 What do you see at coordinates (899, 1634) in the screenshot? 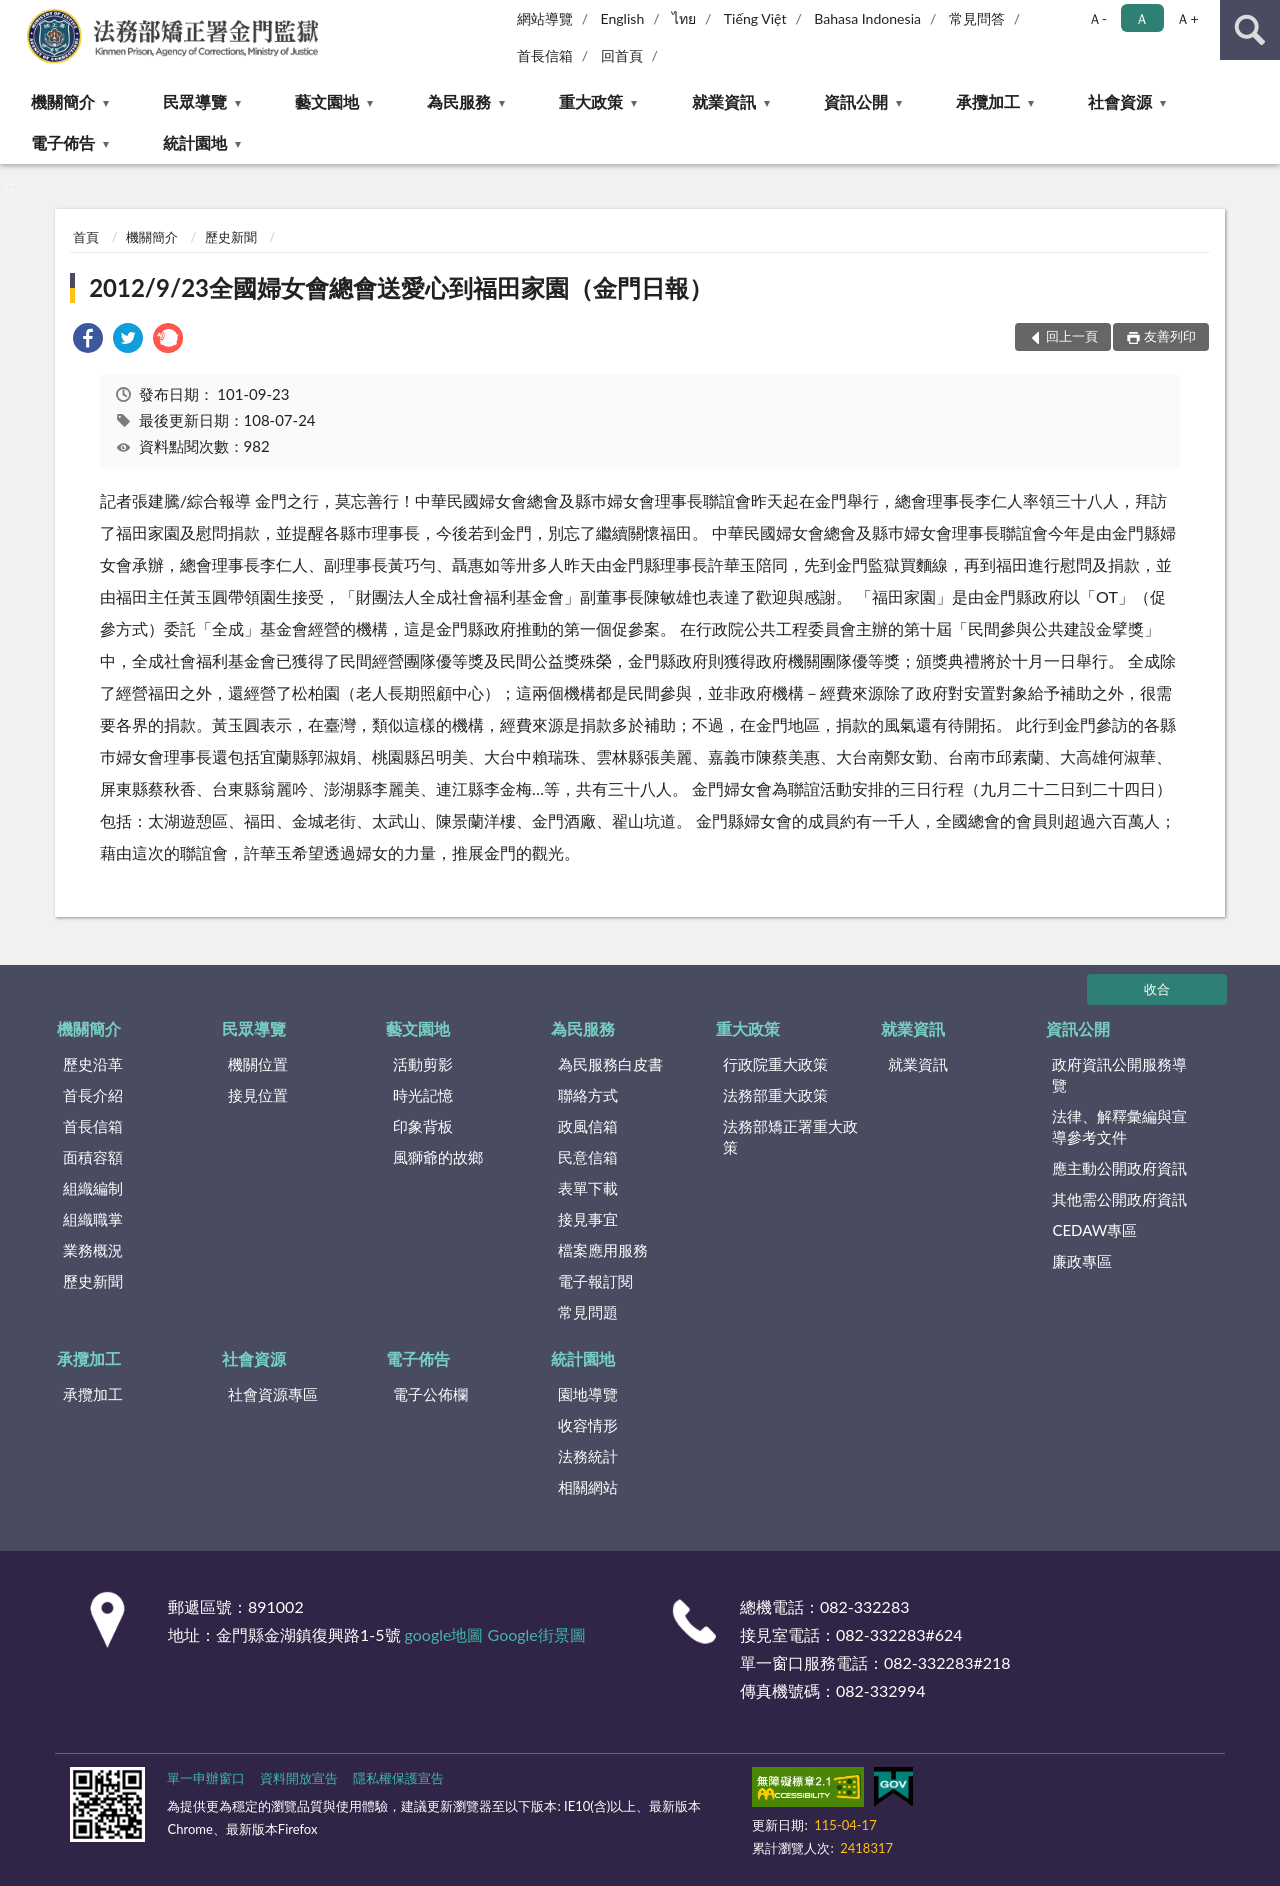
I see `082-332283#624` at bounding box center [899, 1634].